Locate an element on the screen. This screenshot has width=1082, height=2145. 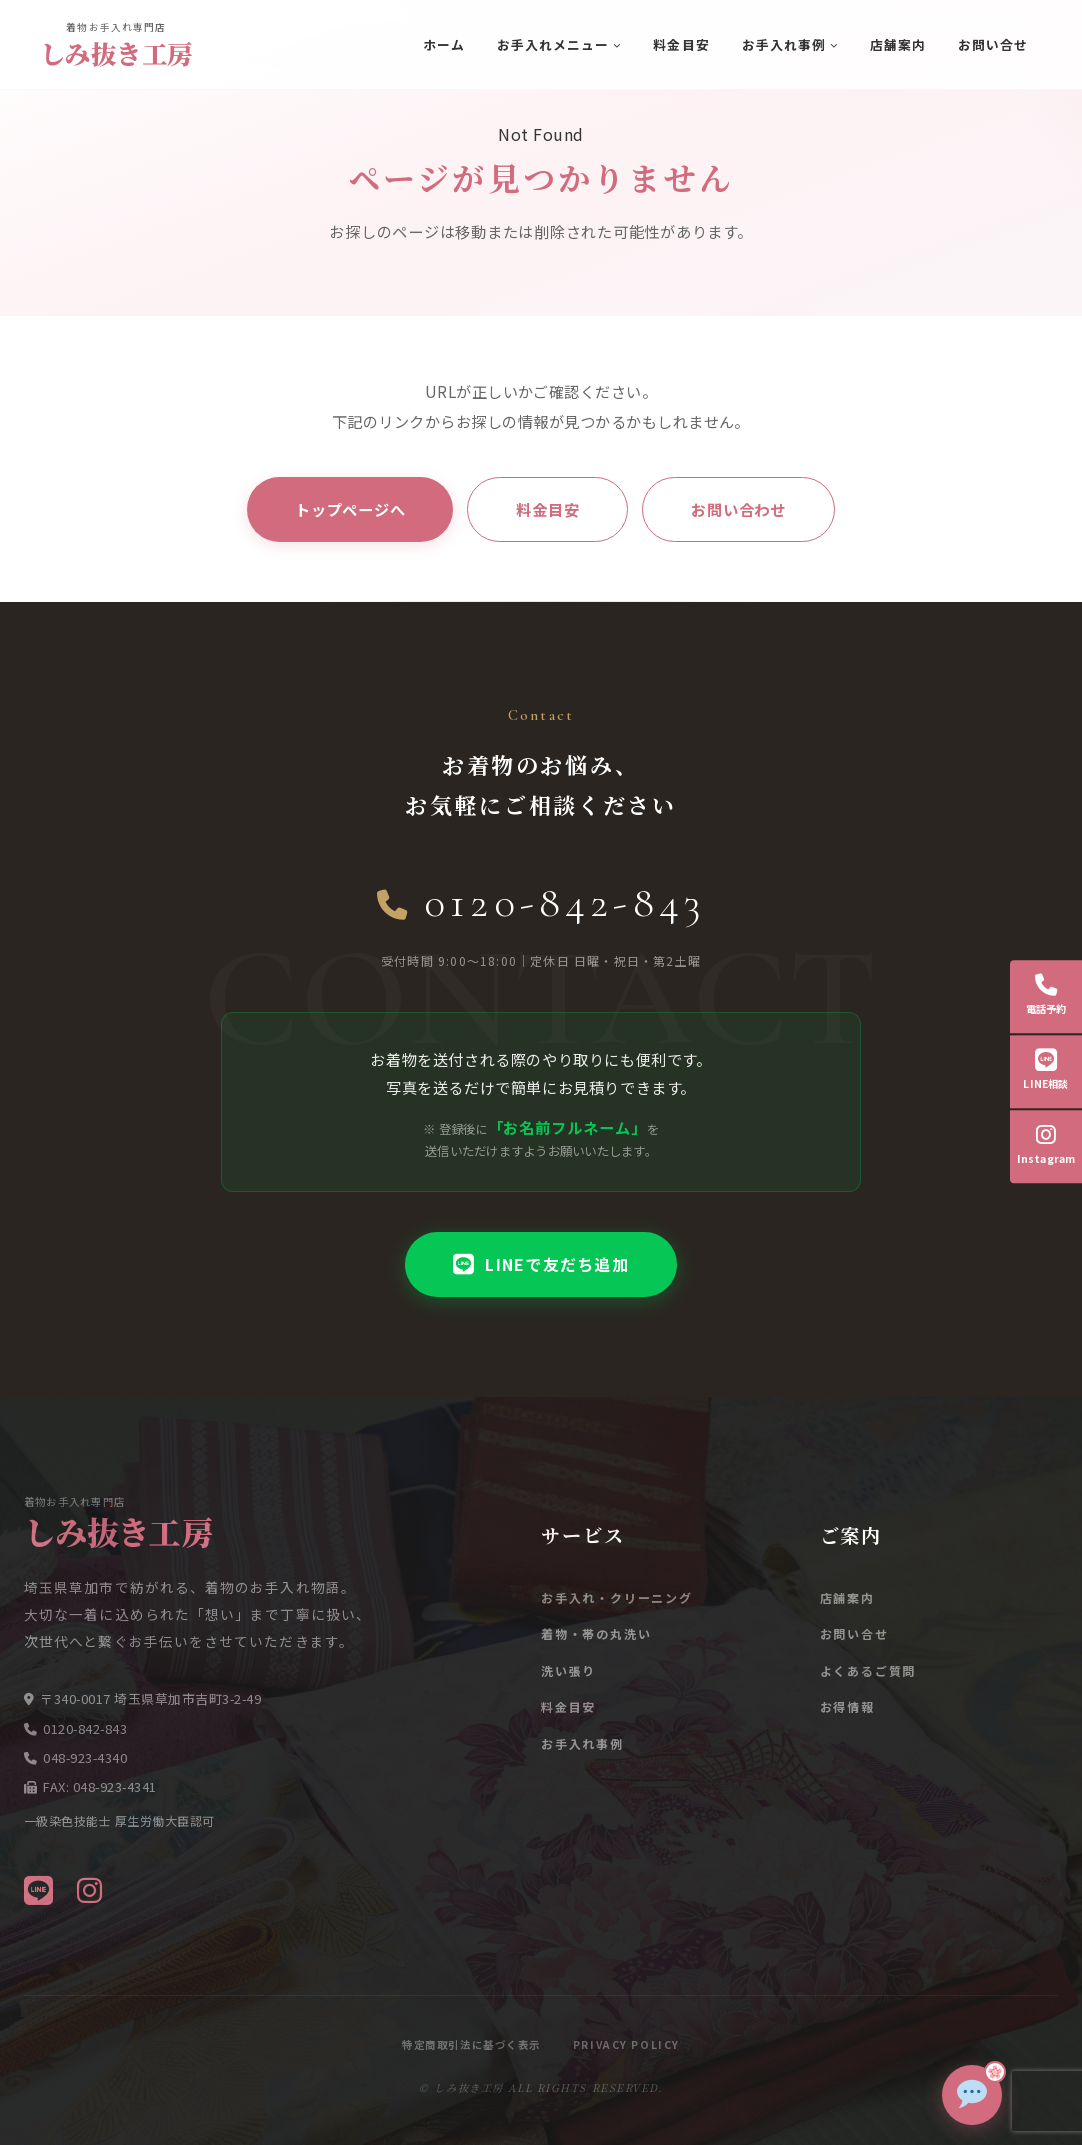
お手入れメニュー is located at coordinates (553, 44).